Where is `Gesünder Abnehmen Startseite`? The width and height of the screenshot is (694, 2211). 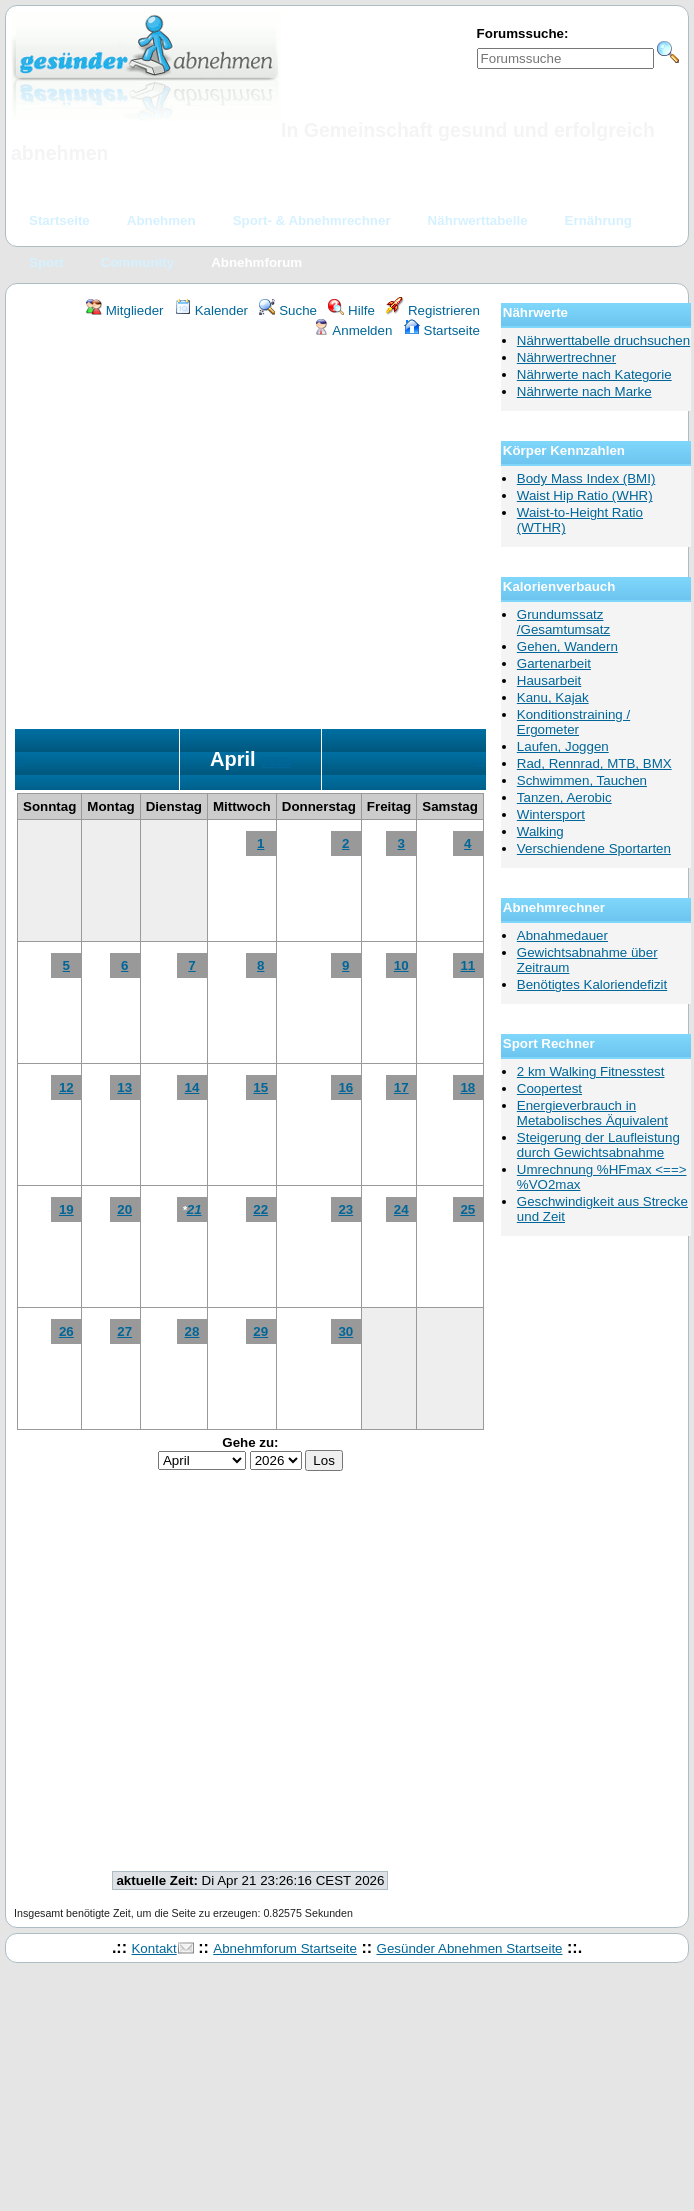 Gesünder Abnehmen Startseite is located at coordinates (470, 1948).